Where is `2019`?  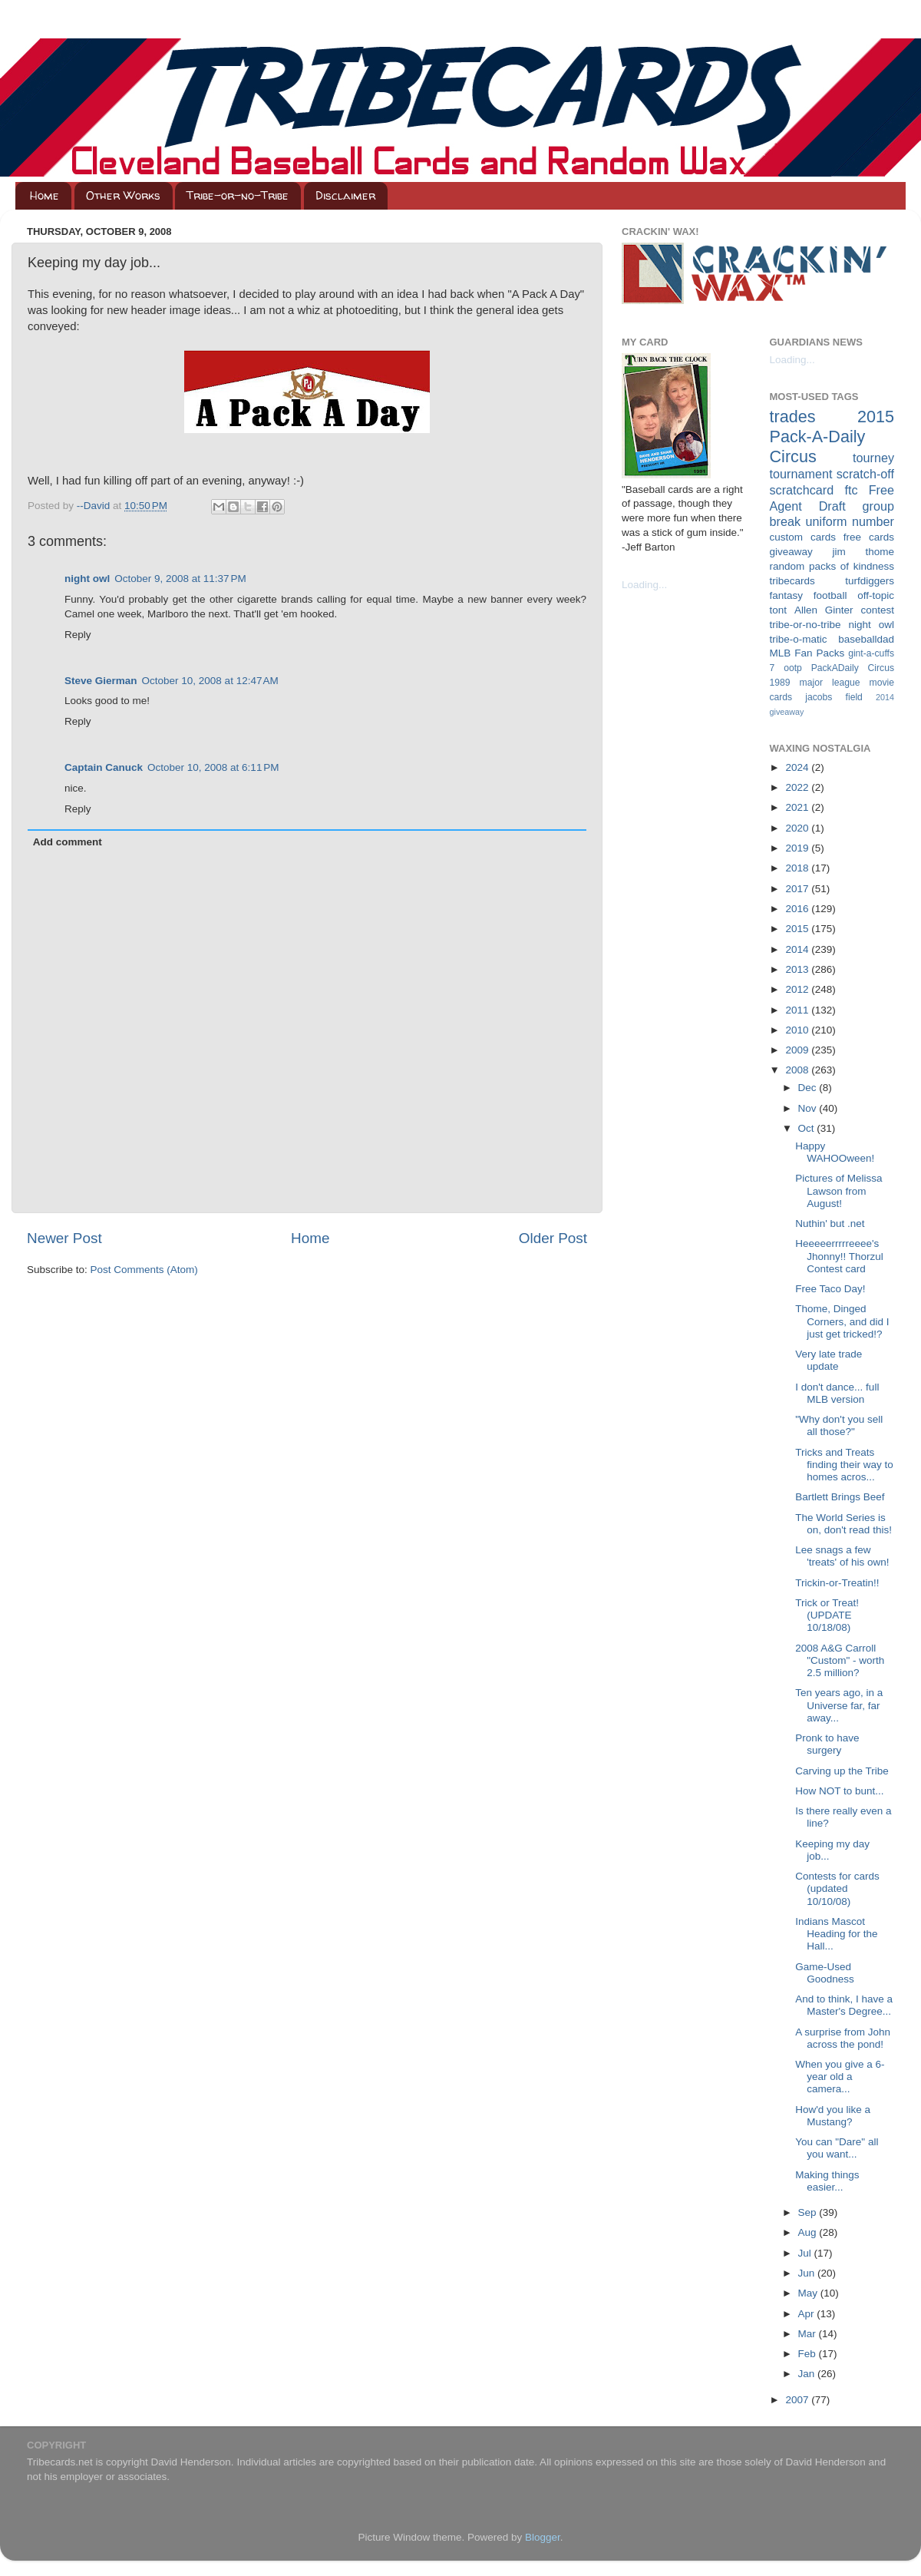
2019 is located at coordinates (798, 848).